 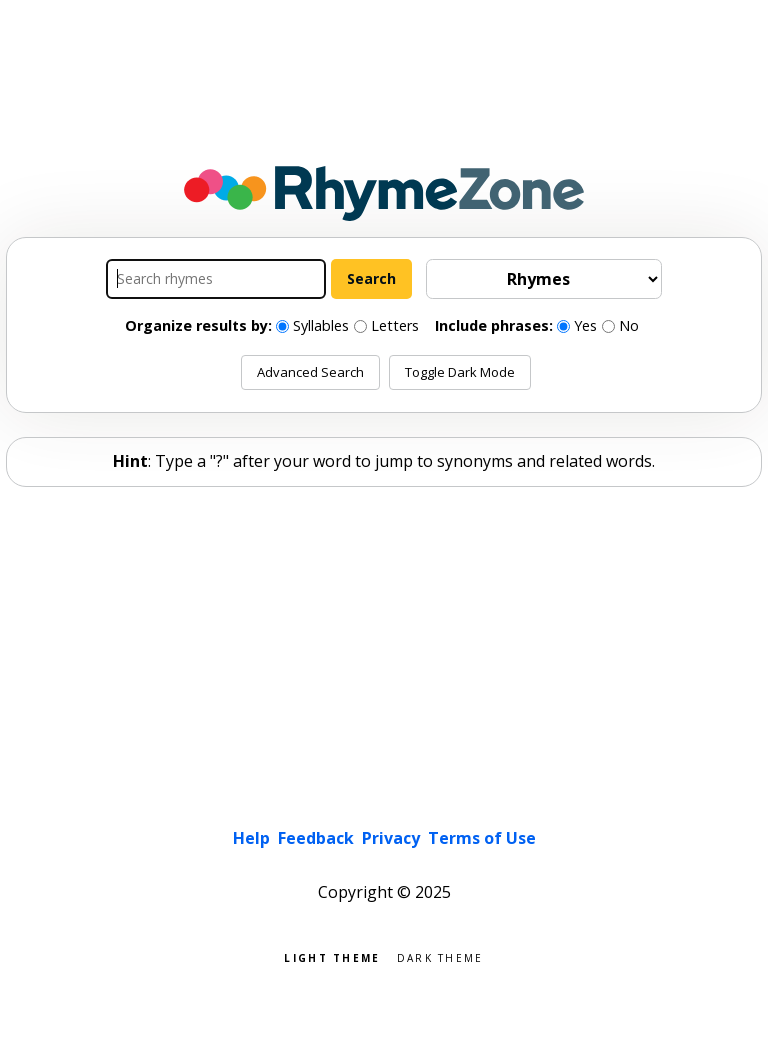 I want to click on Advanced Search, so click(x=310, y=372).